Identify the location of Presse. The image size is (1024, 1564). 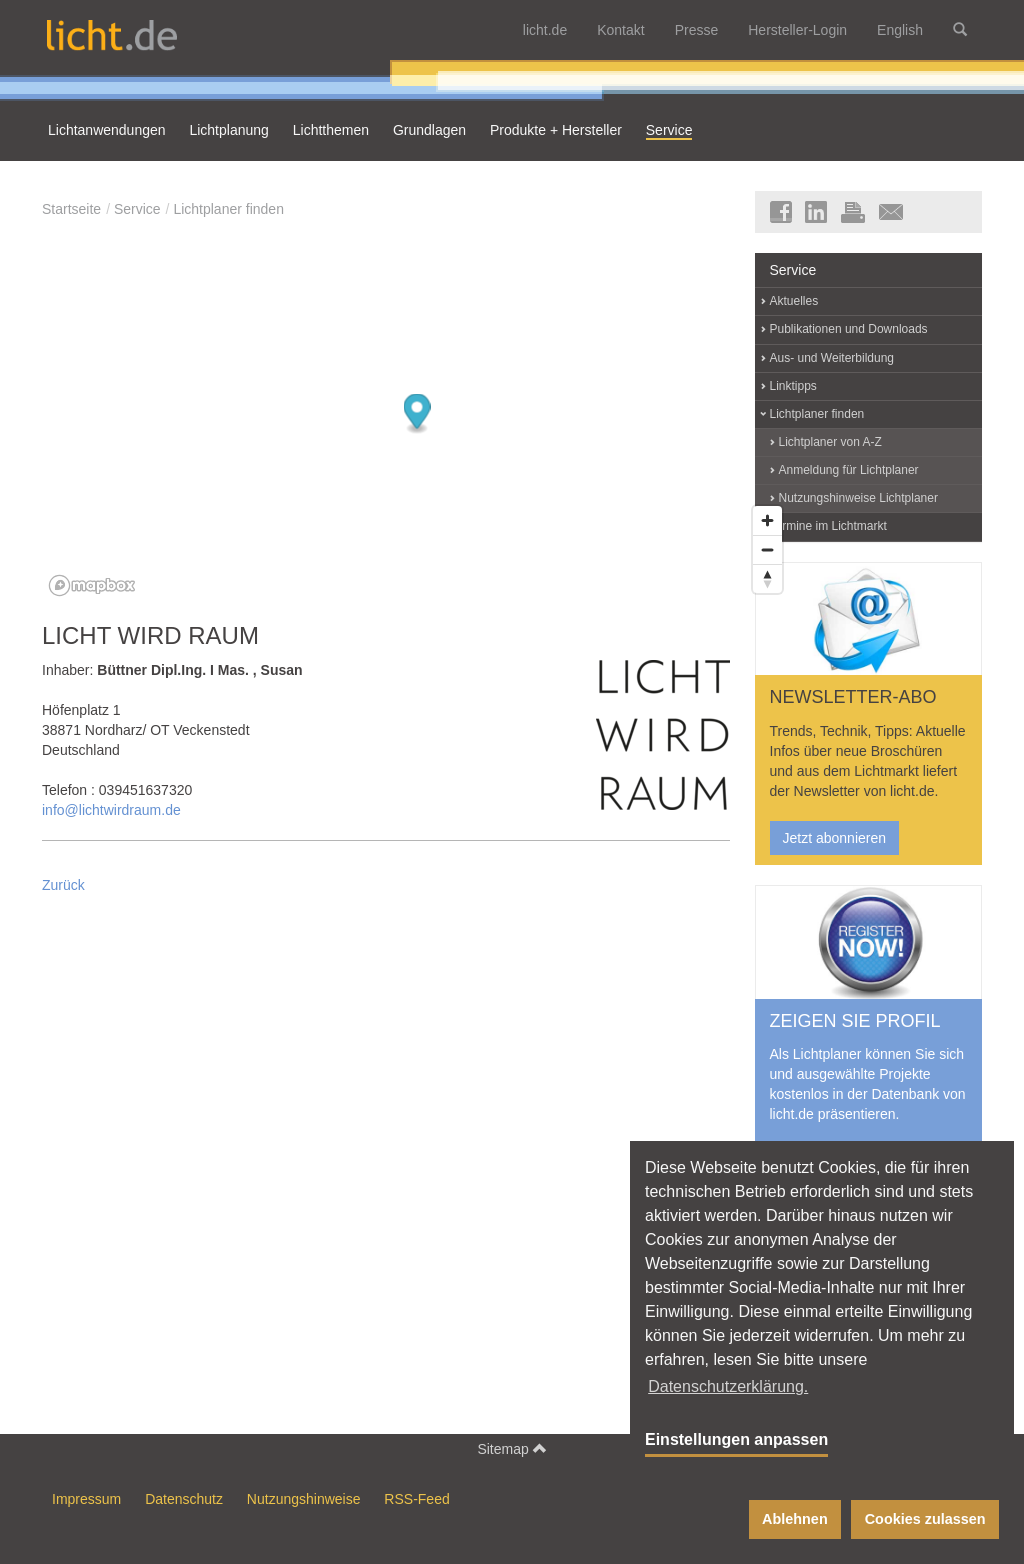
(697, 30).